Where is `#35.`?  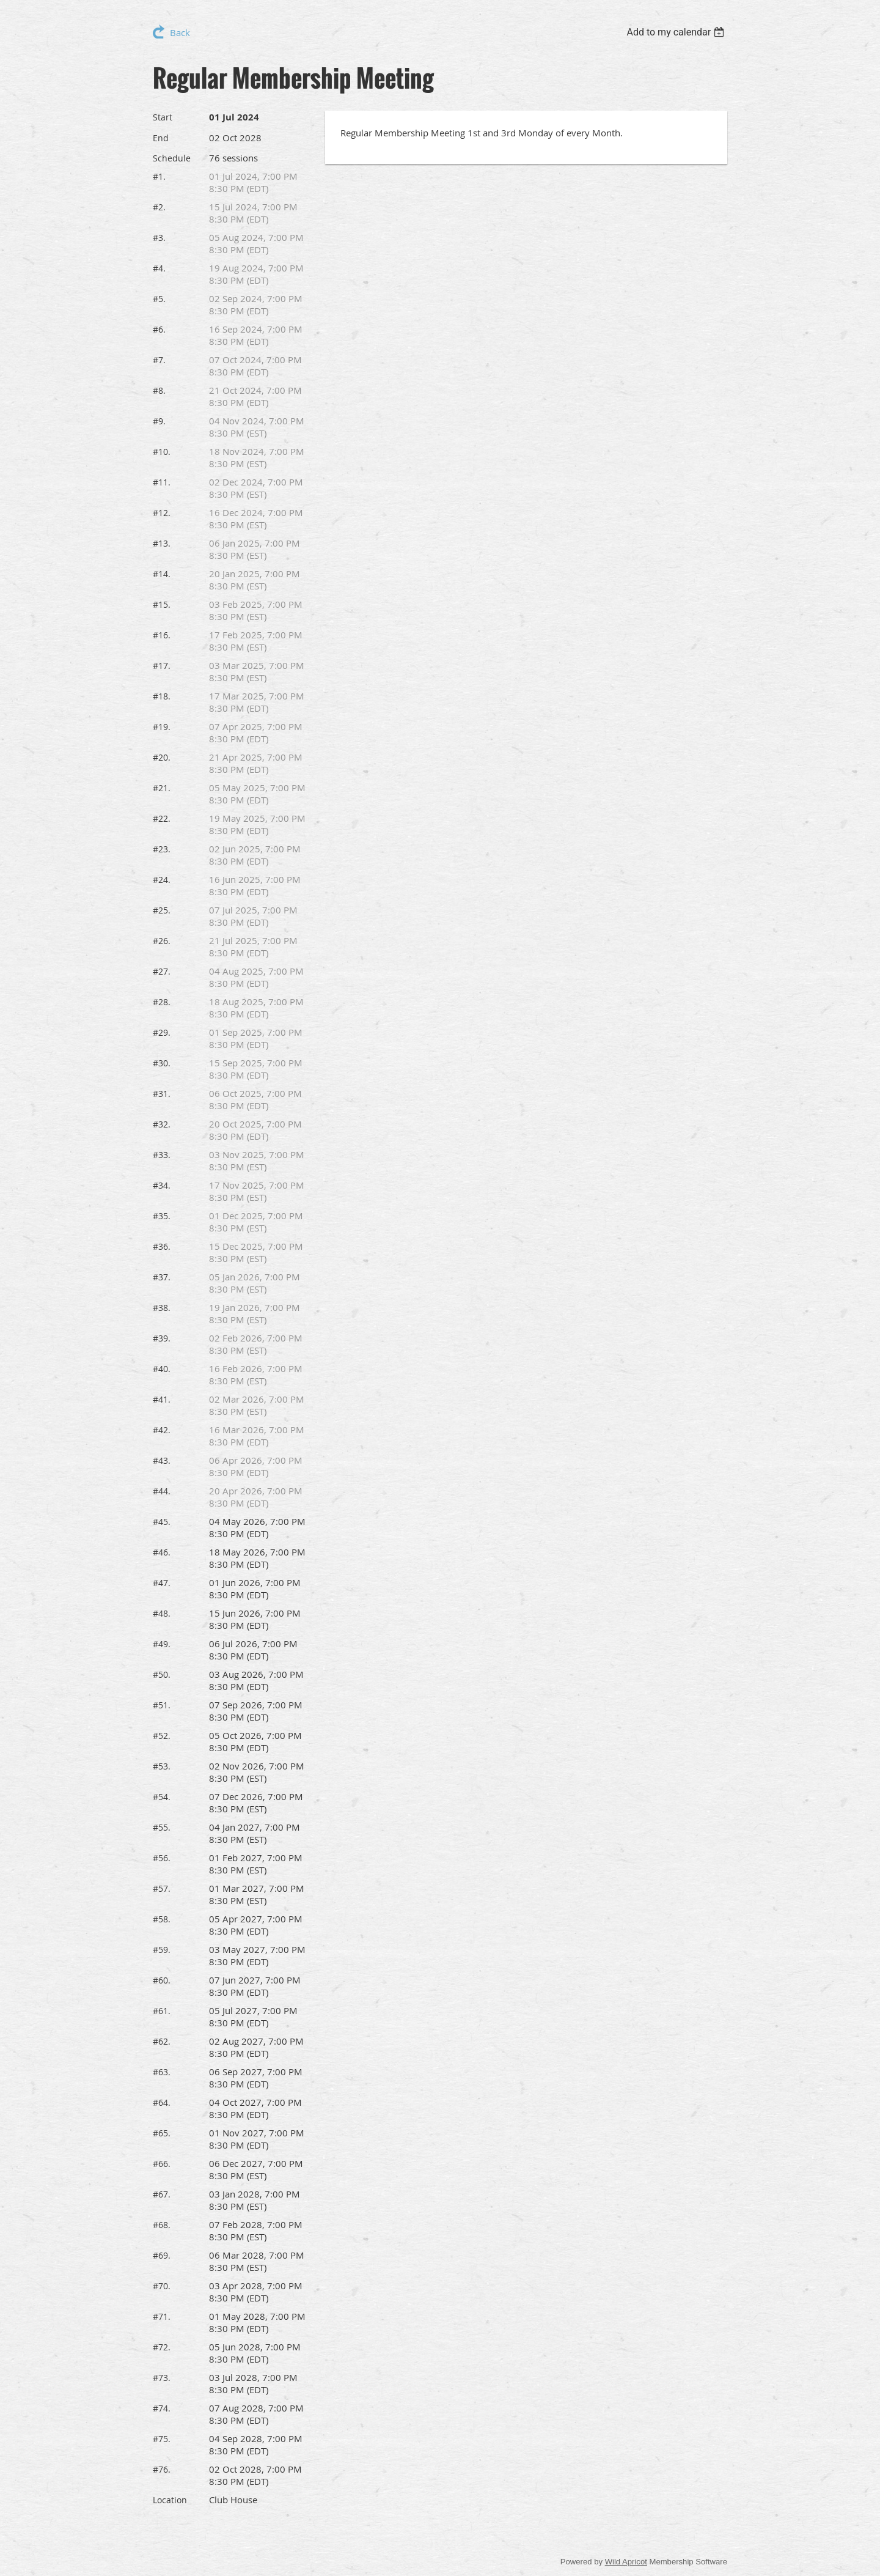
#35. is located at coordinates (161, 1216).